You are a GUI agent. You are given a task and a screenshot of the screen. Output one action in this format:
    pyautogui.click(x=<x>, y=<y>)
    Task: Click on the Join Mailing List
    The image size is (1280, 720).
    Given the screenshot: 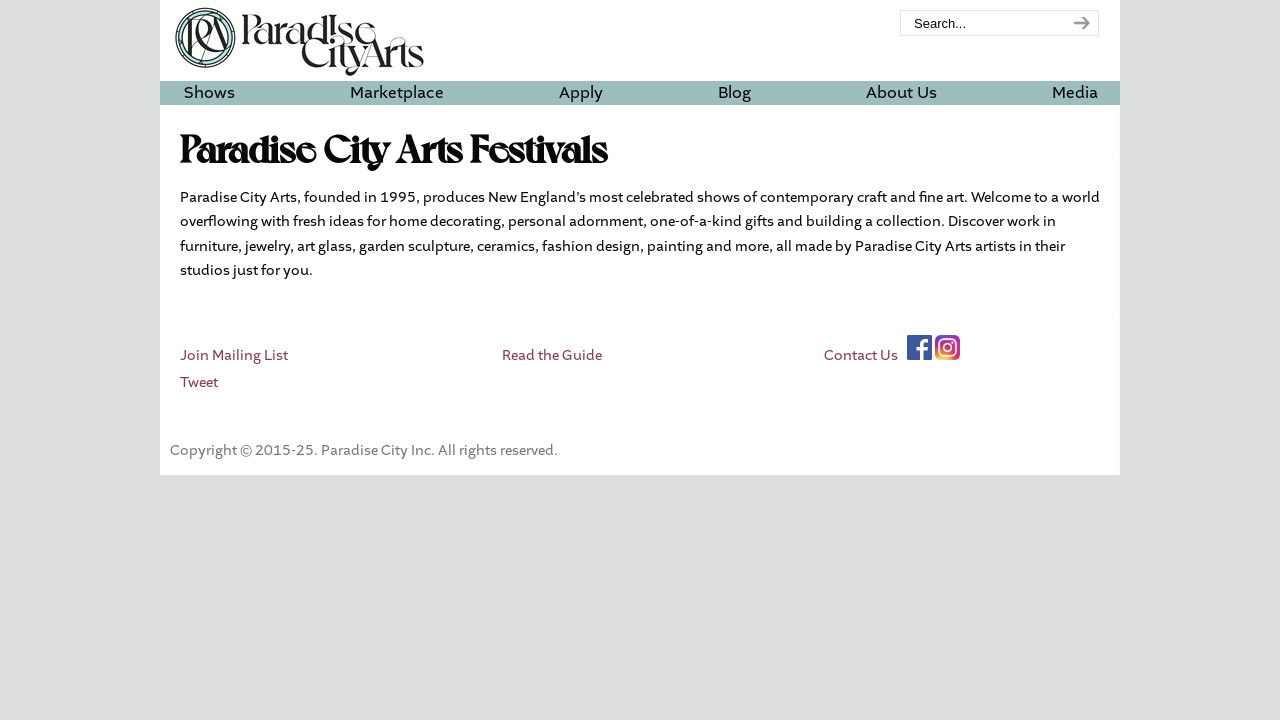 What is the action you would take?
    pyautogui.click(x=234, y=356)
    